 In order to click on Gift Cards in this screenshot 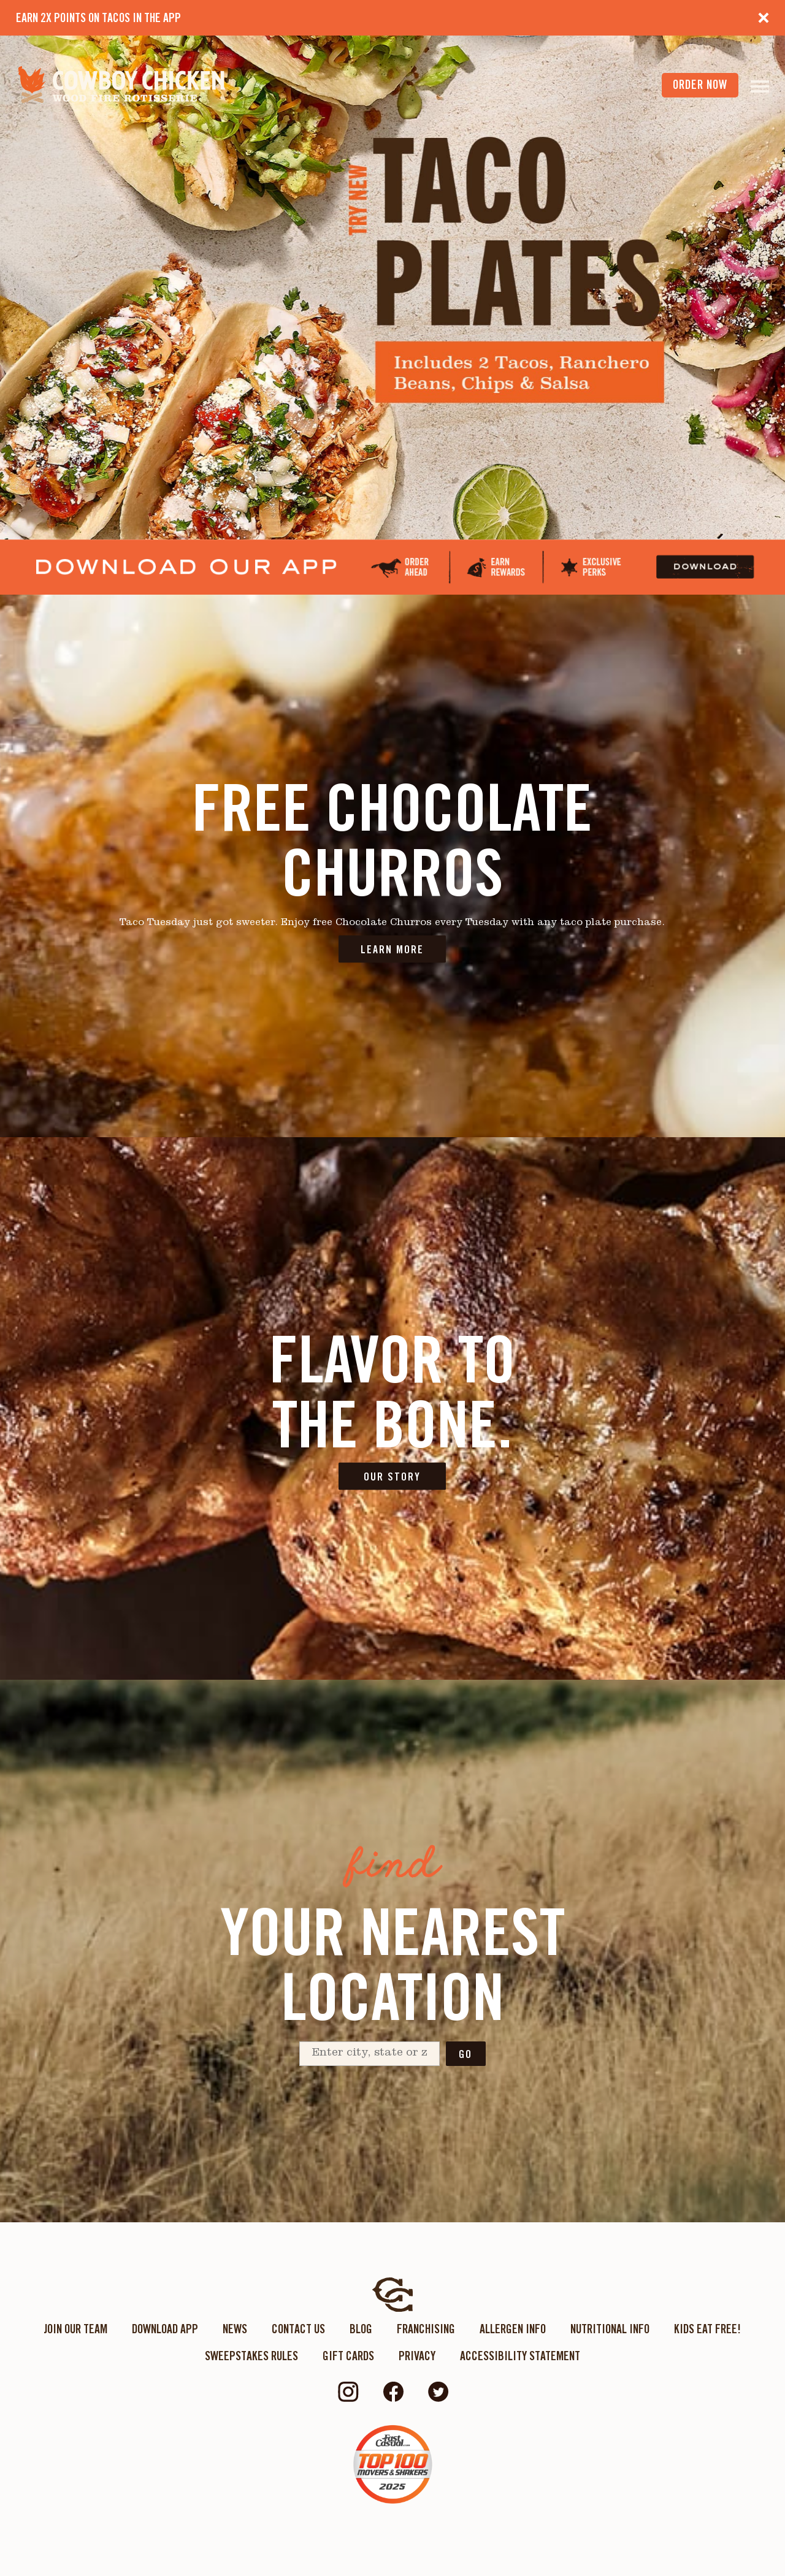, I will do `click(348, 2356)`.